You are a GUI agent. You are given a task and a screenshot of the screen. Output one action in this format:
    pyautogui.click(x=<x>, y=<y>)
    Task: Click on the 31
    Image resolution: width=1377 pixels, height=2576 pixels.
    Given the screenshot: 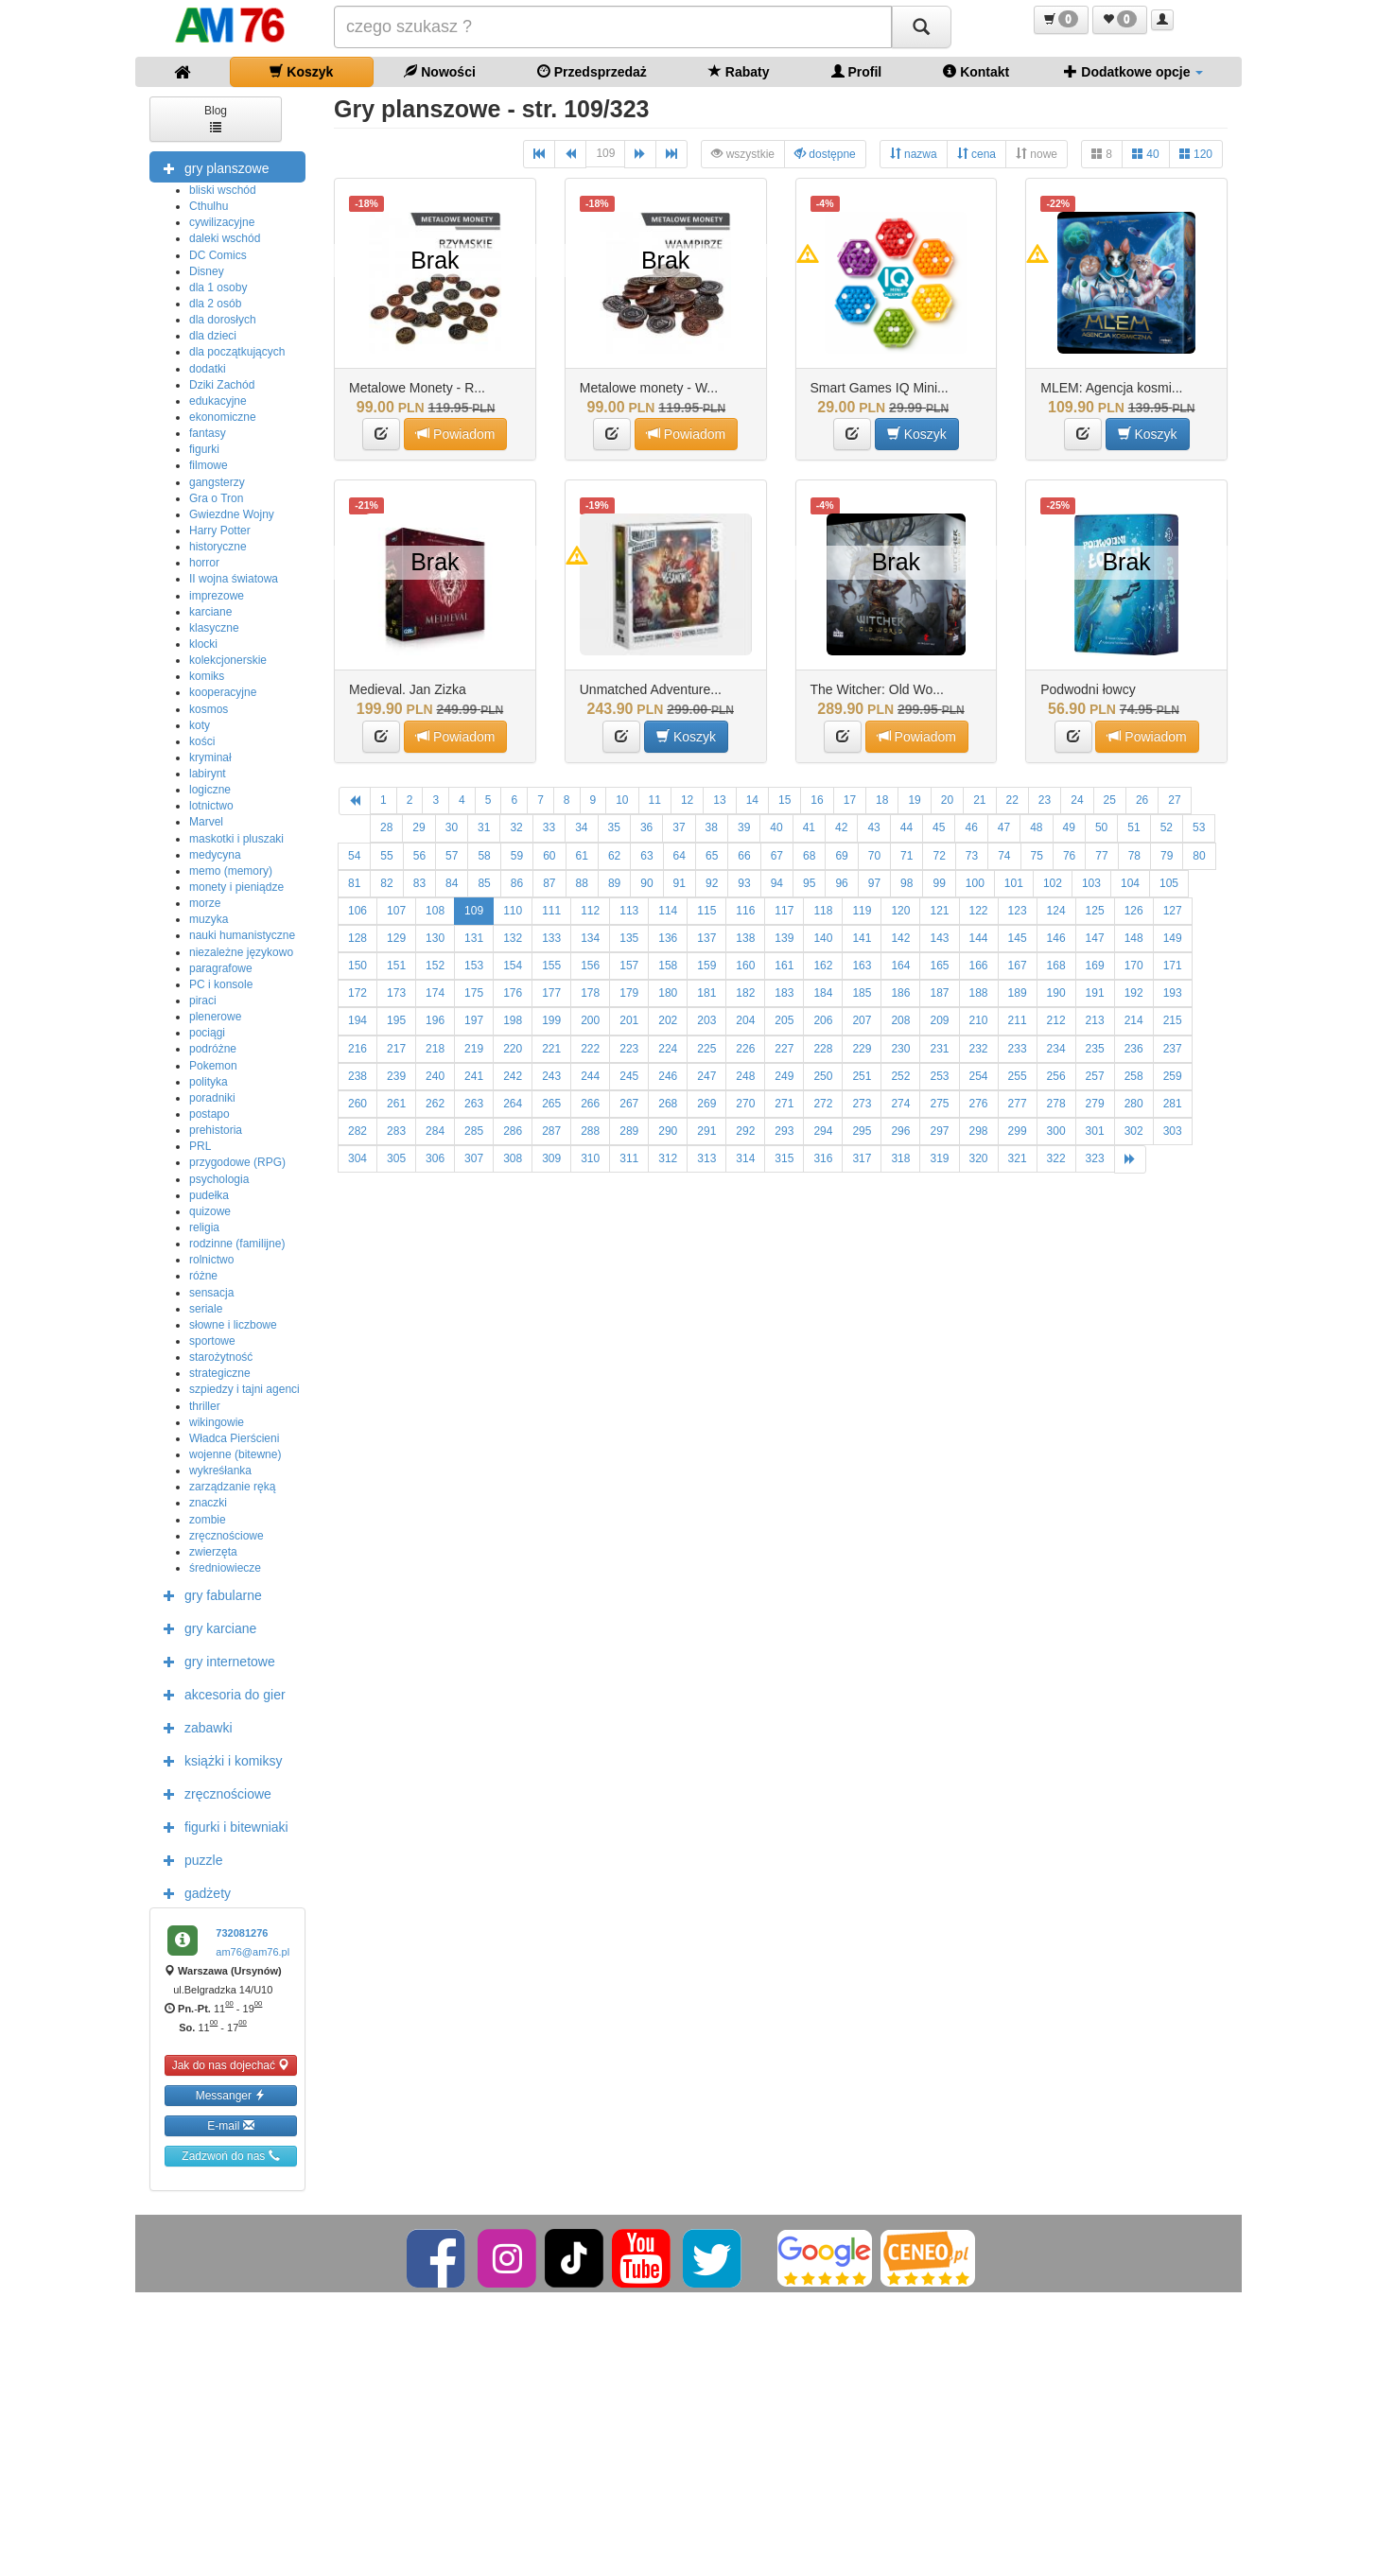 What is the action you would take?
    pyautogui.click(x=484, y=827)
    